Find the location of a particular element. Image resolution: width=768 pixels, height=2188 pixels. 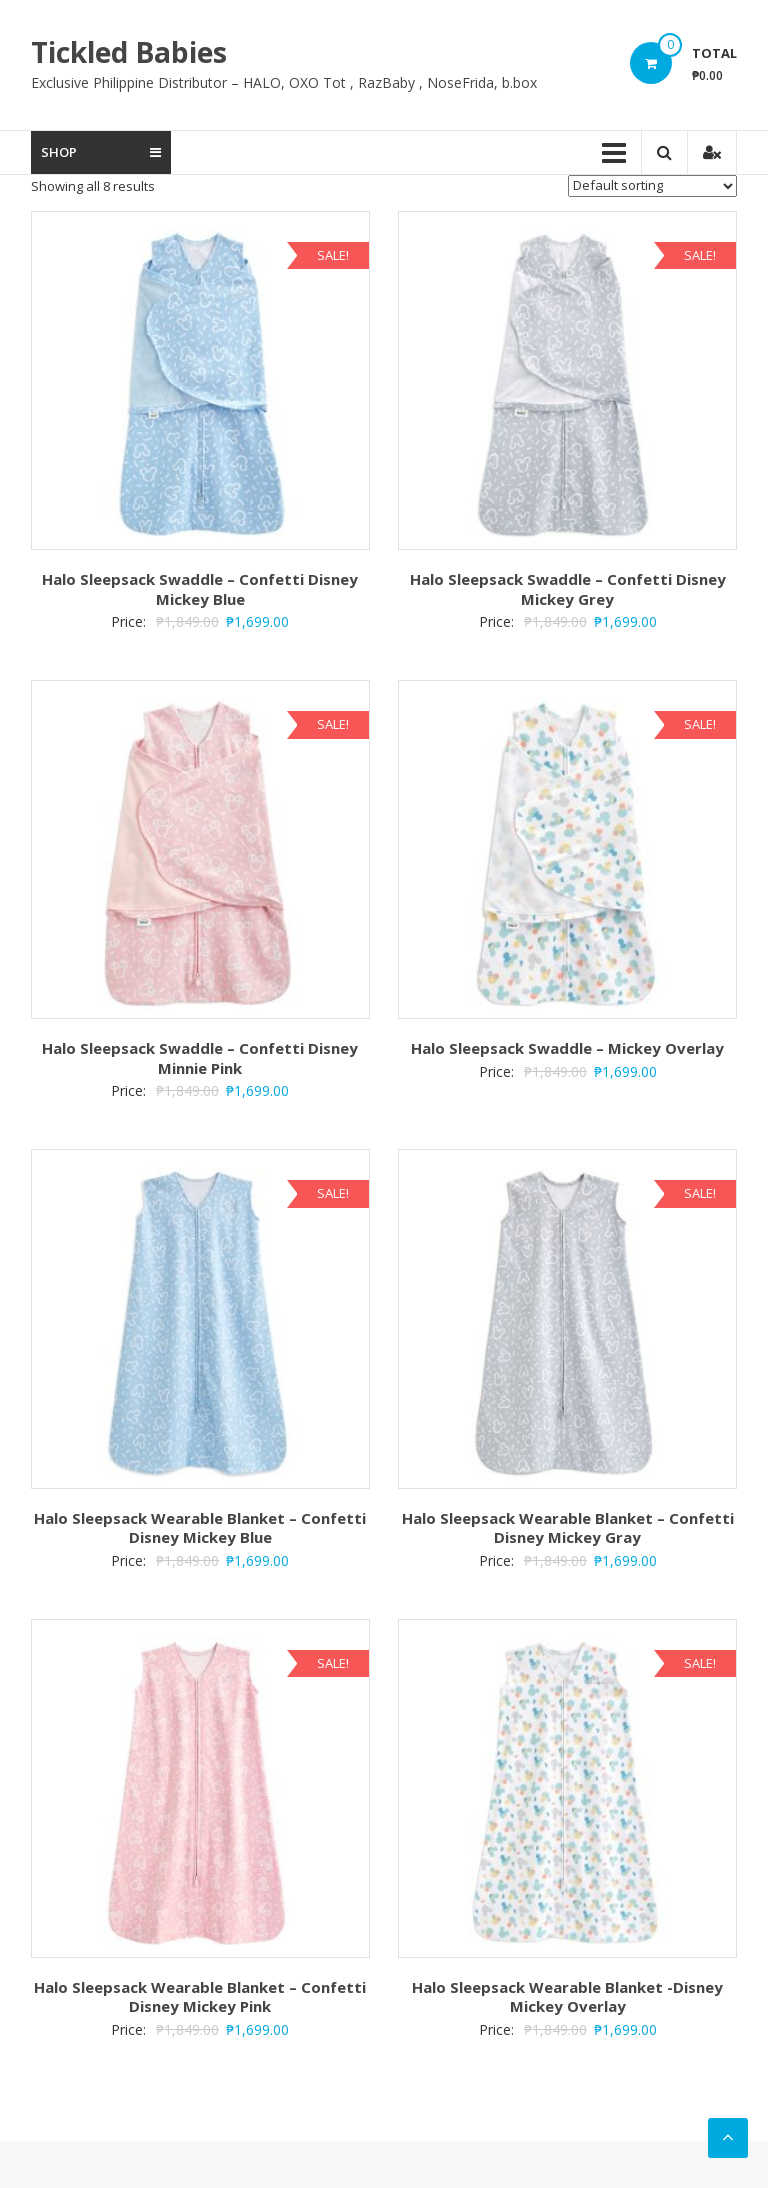

Halo Sleepsack Wearable Blanket – Confetti Disney Mickey Blue is located at coordinates (200, 1528).